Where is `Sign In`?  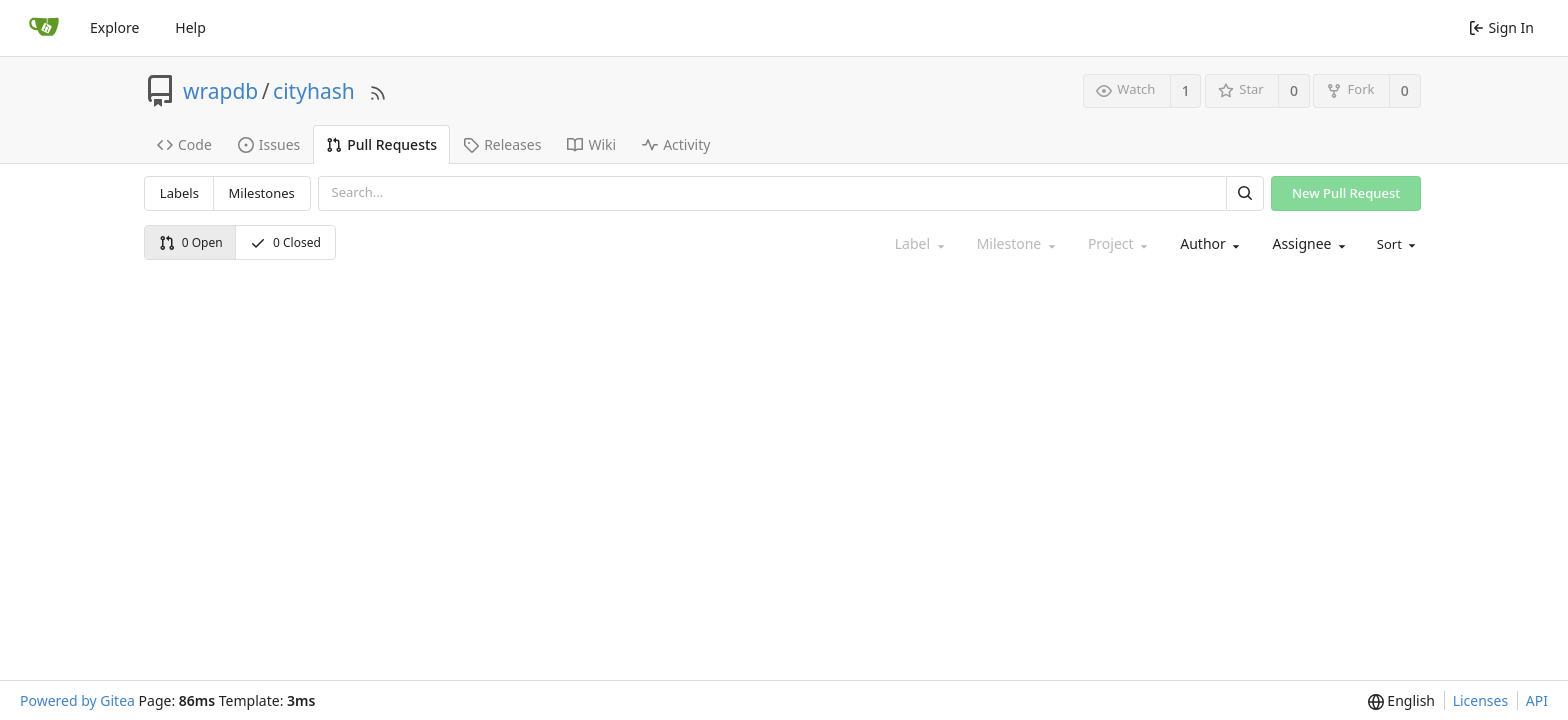
Sign In is located at coordinates (1501, 27).